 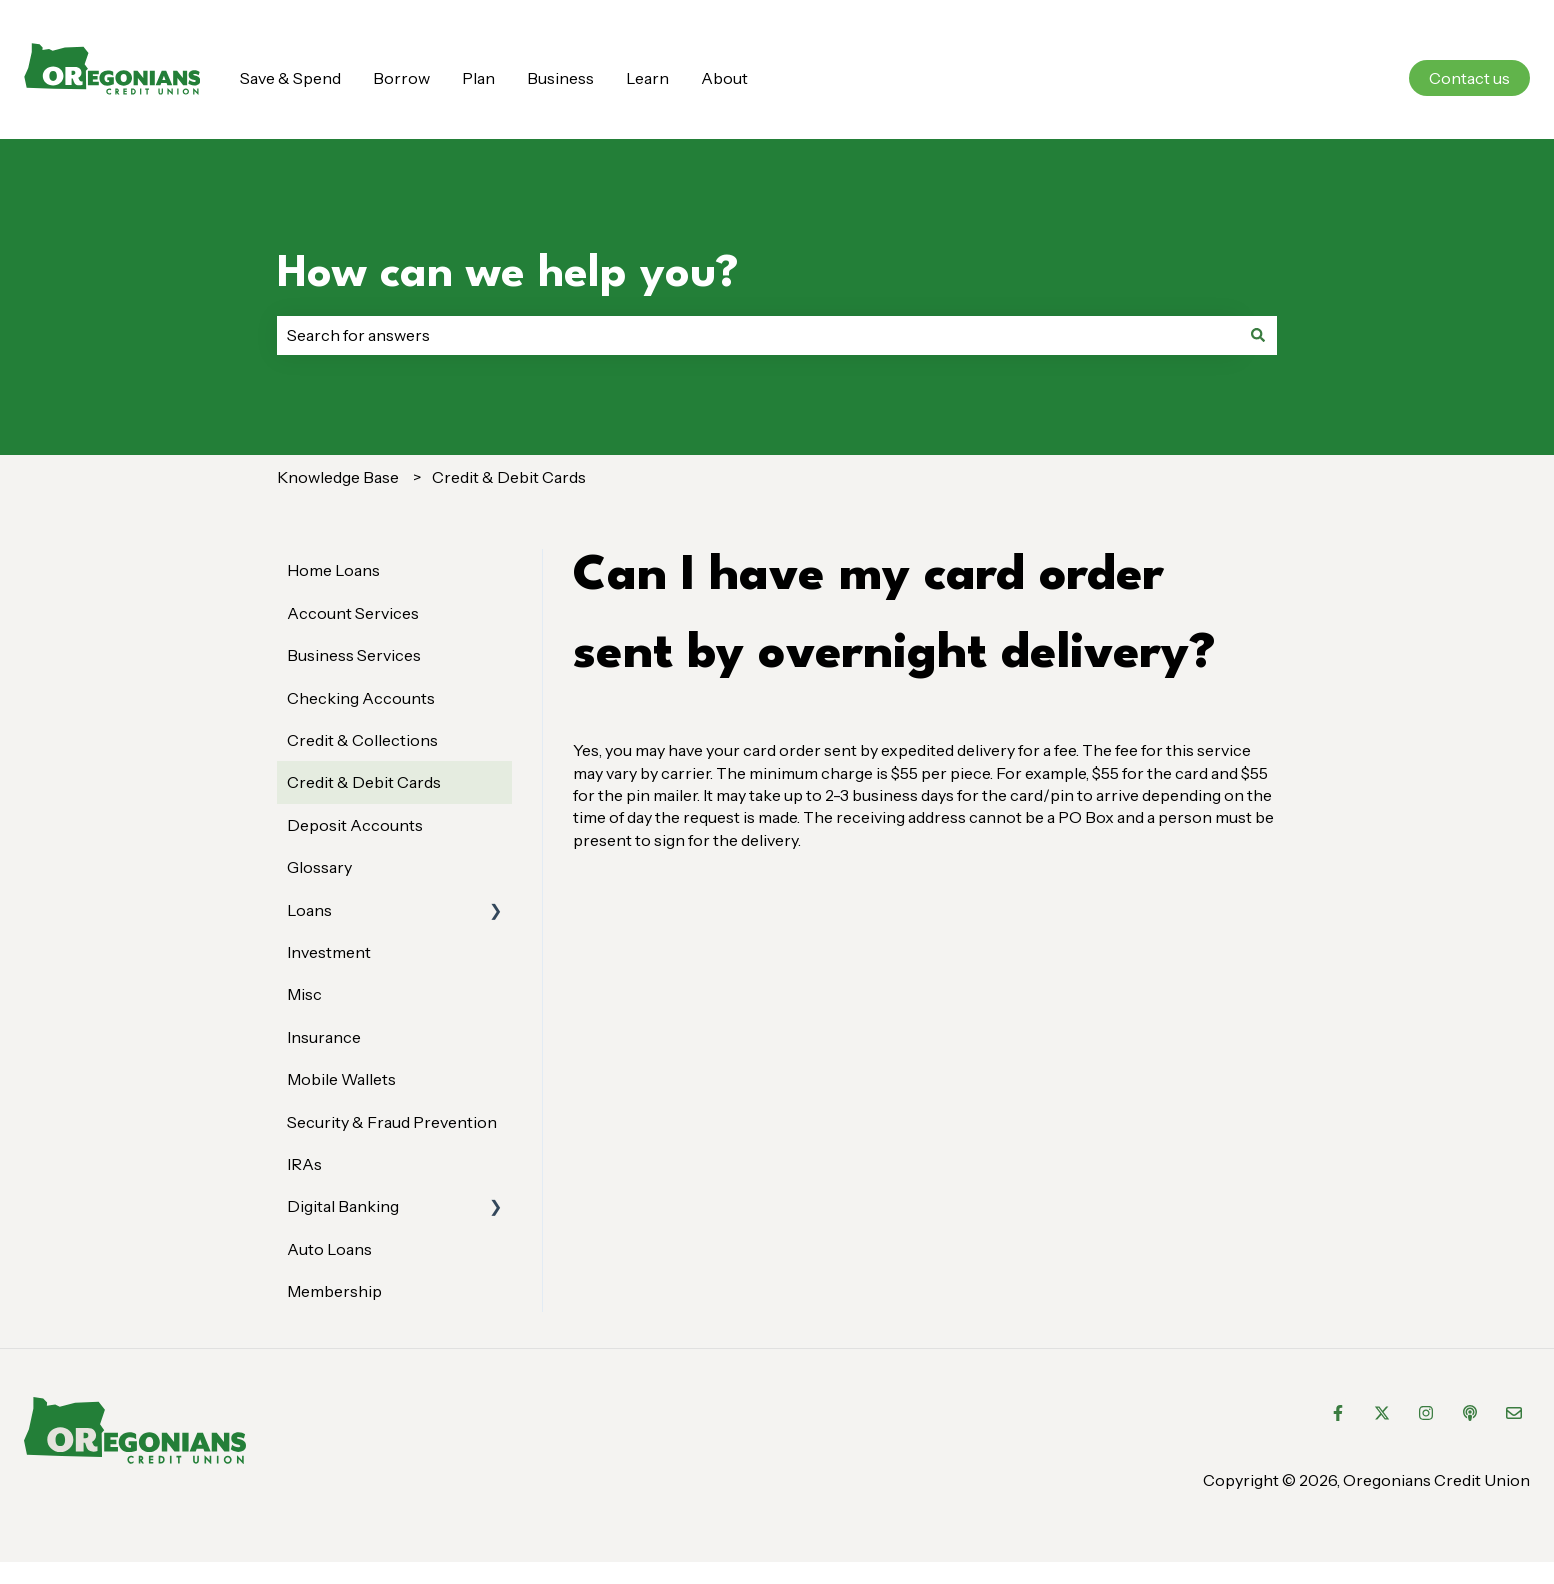 What do you see at coordinates (334, 1291) in the screenshot?
I see `Membership [menuitem]` at bounding box center [334, 1291].